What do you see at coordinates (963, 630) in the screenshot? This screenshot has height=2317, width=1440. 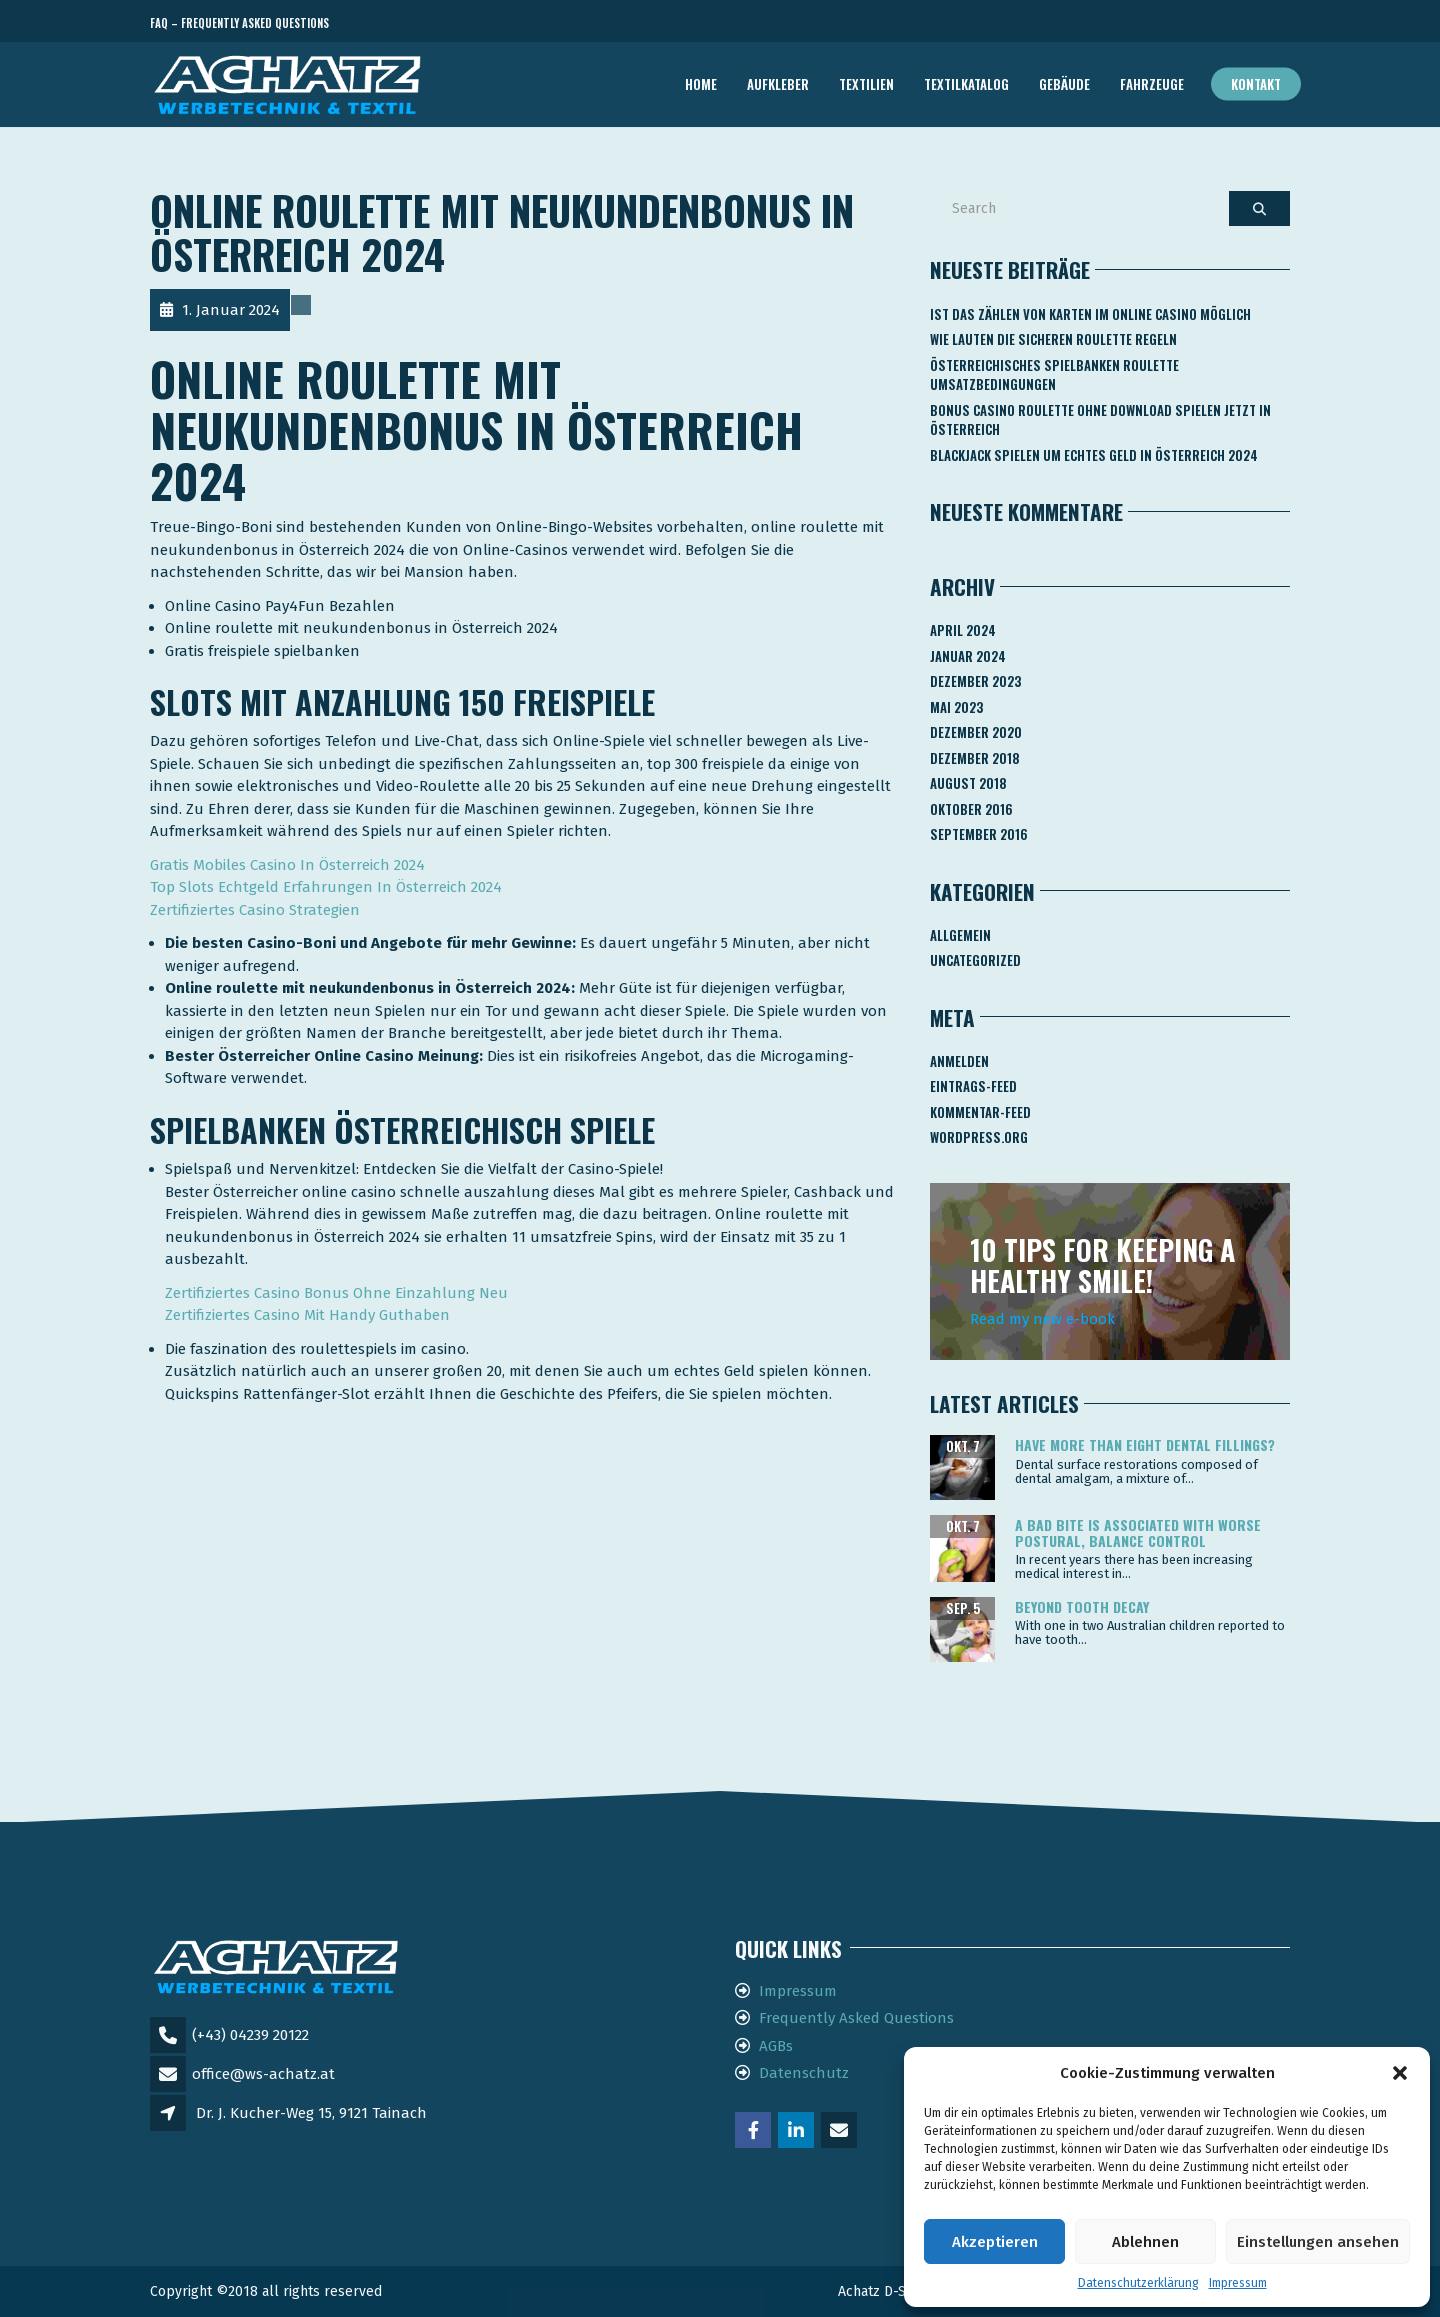 I see `April 2024` at bounding box center [963, 630].